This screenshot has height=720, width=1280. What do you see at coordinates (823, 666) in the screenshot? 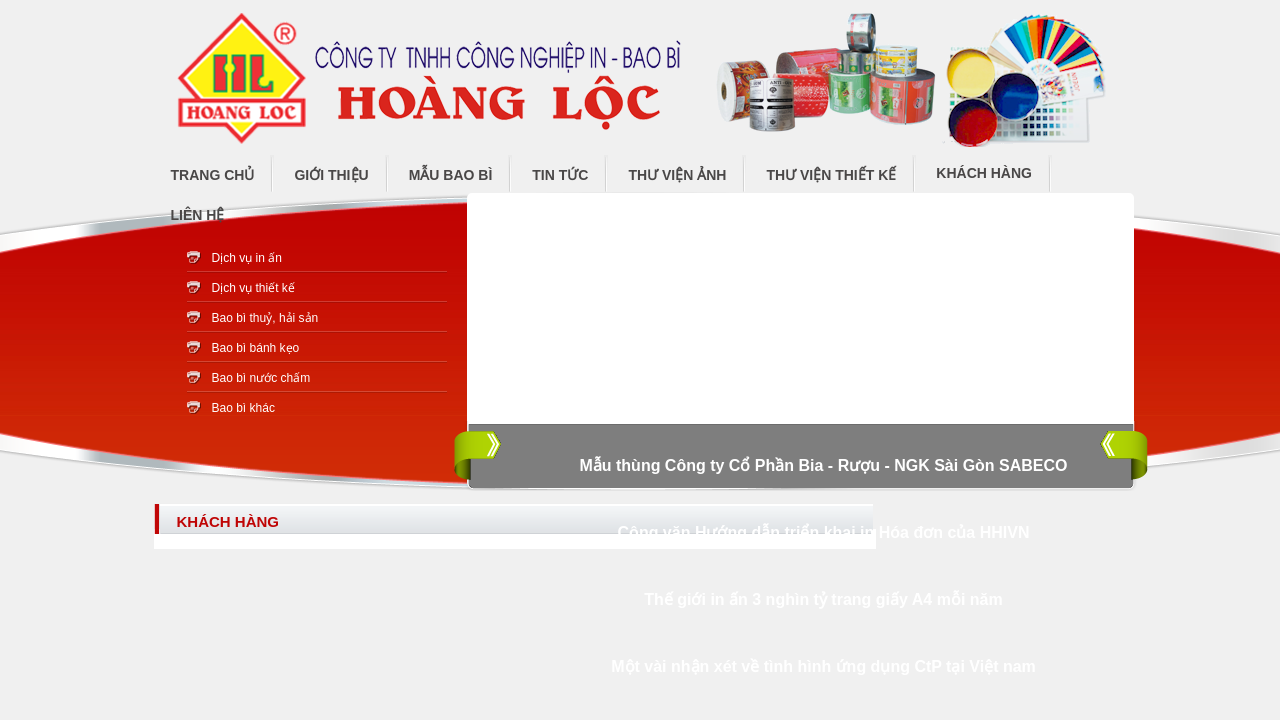
I see `Một vài nhận xét về tình hình ứng dụng CtP tại Việt nam` at bounding box center [823, 666].